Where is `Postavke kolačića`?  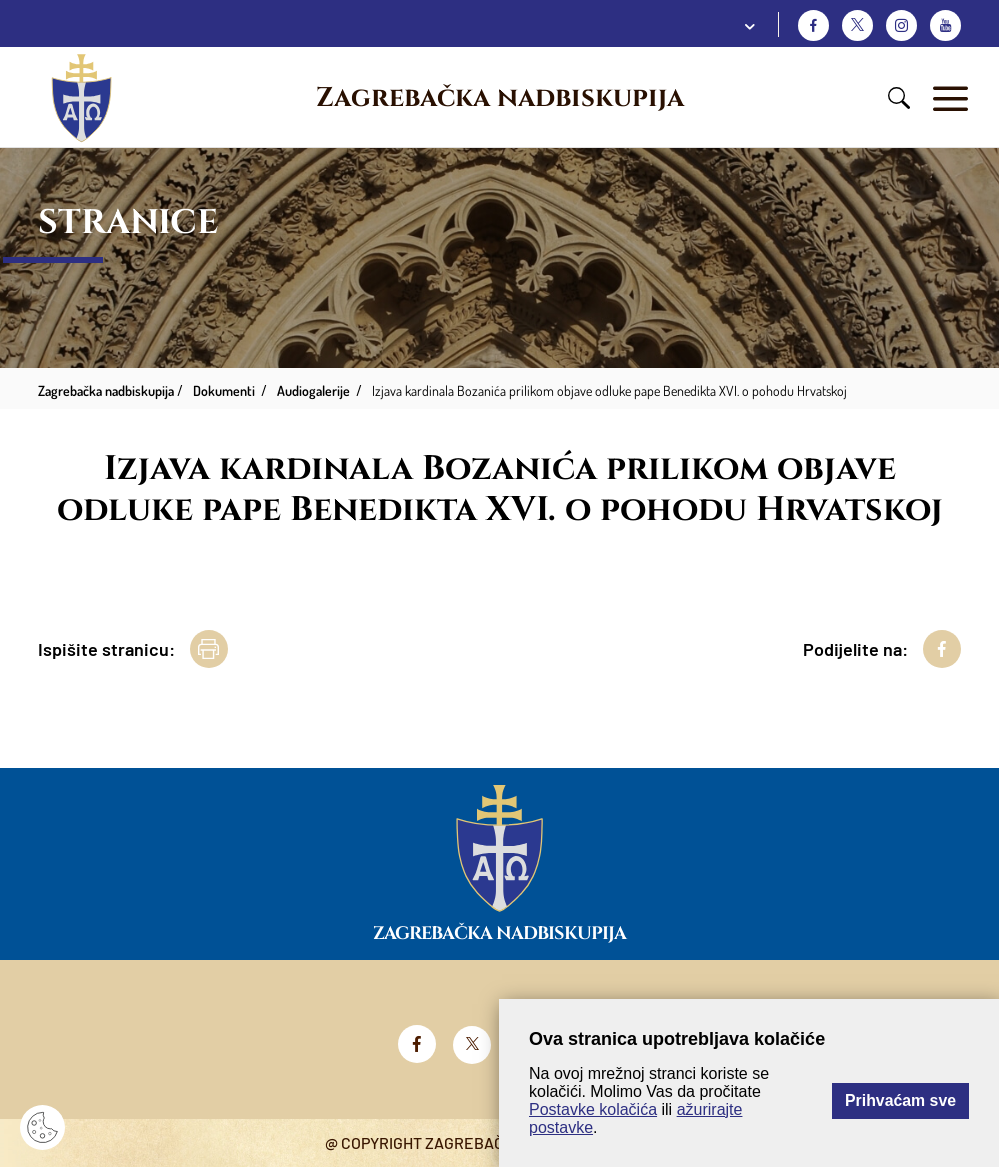 Postavke kolačića is located at coordinates (593, 1109).